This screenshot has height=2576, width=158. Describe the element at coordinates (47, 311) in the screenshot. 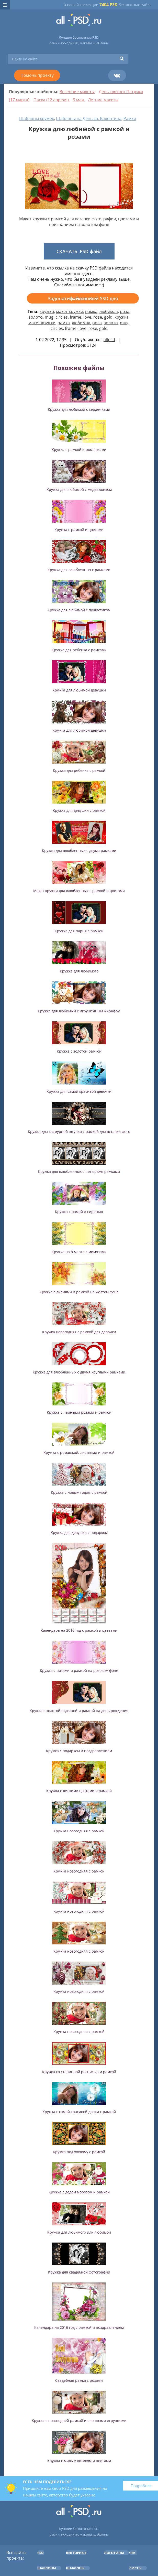

I see `кружки` at that location.